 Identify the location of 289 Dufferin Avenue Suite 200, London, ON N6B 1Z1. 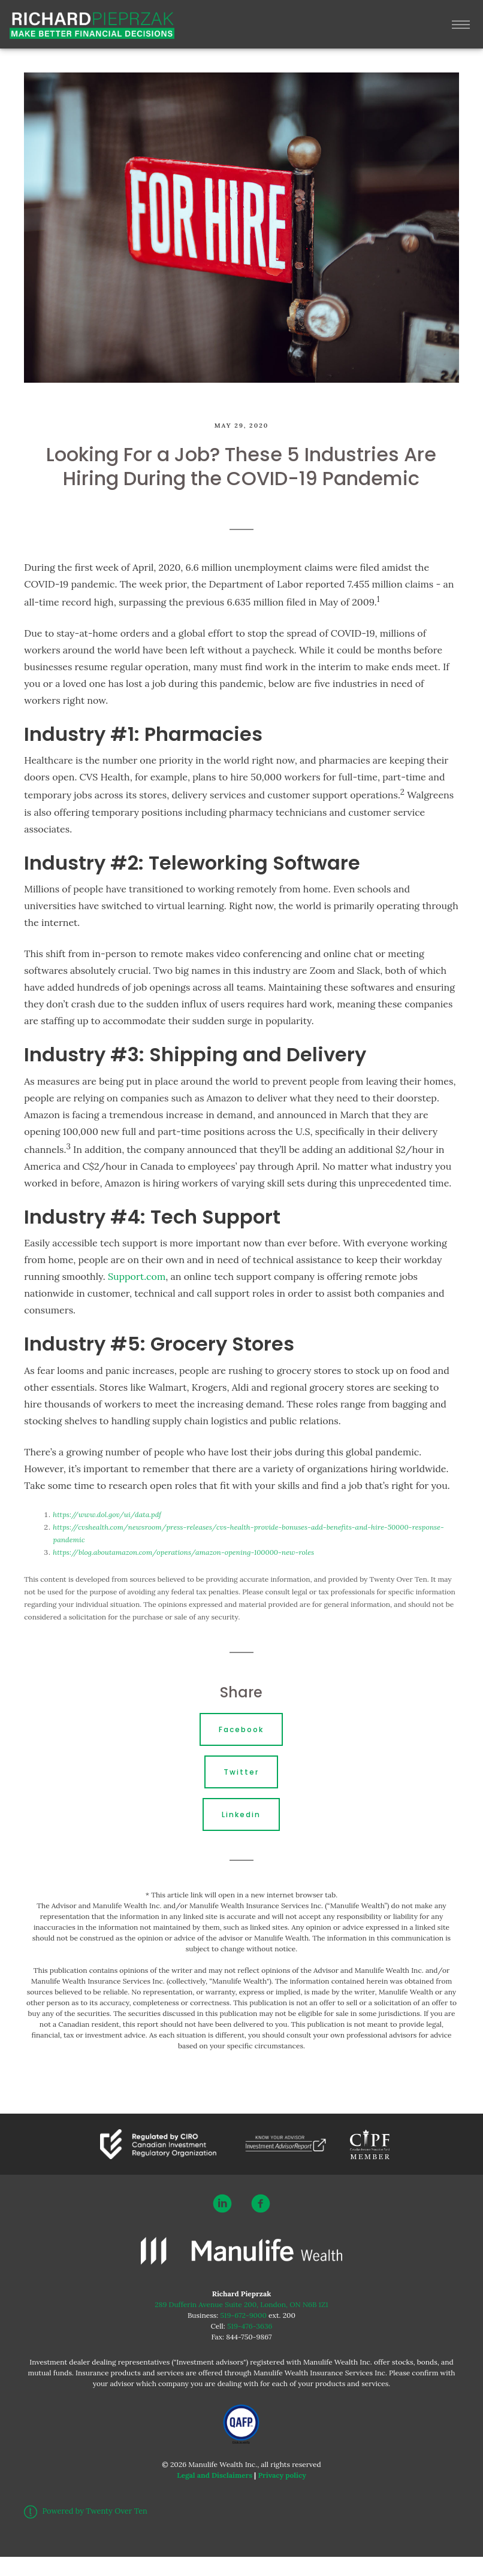
(241, 2304).